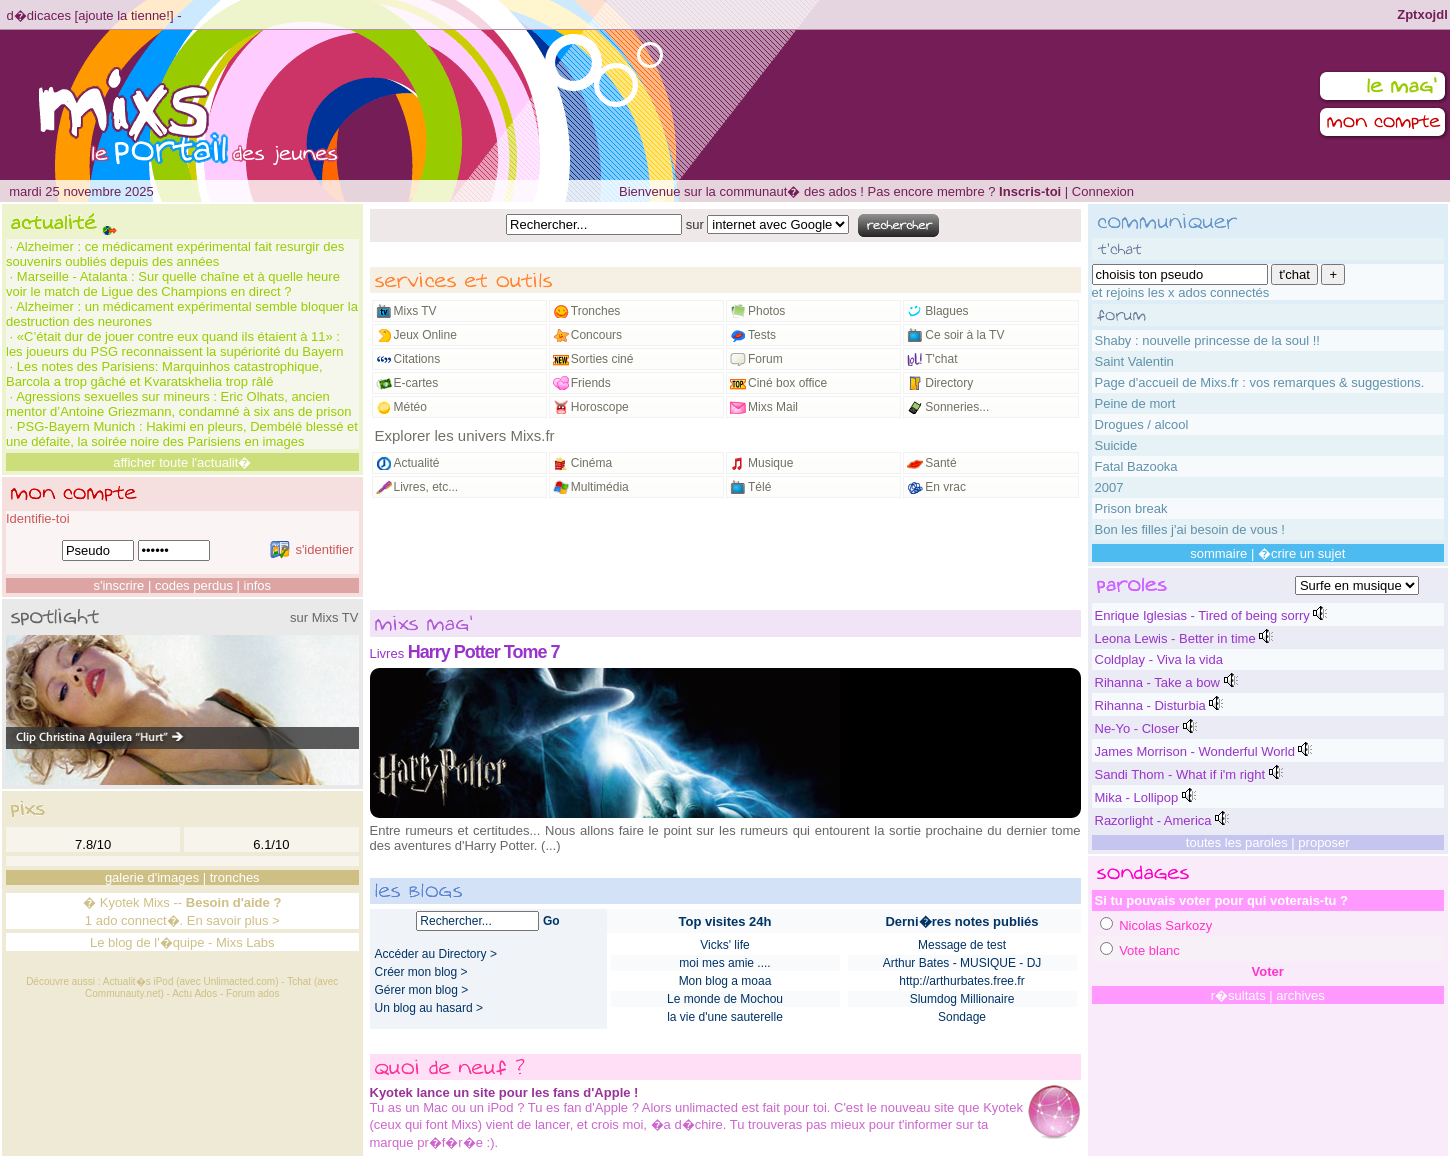  I want to click on Tronches, so click(596, 311).